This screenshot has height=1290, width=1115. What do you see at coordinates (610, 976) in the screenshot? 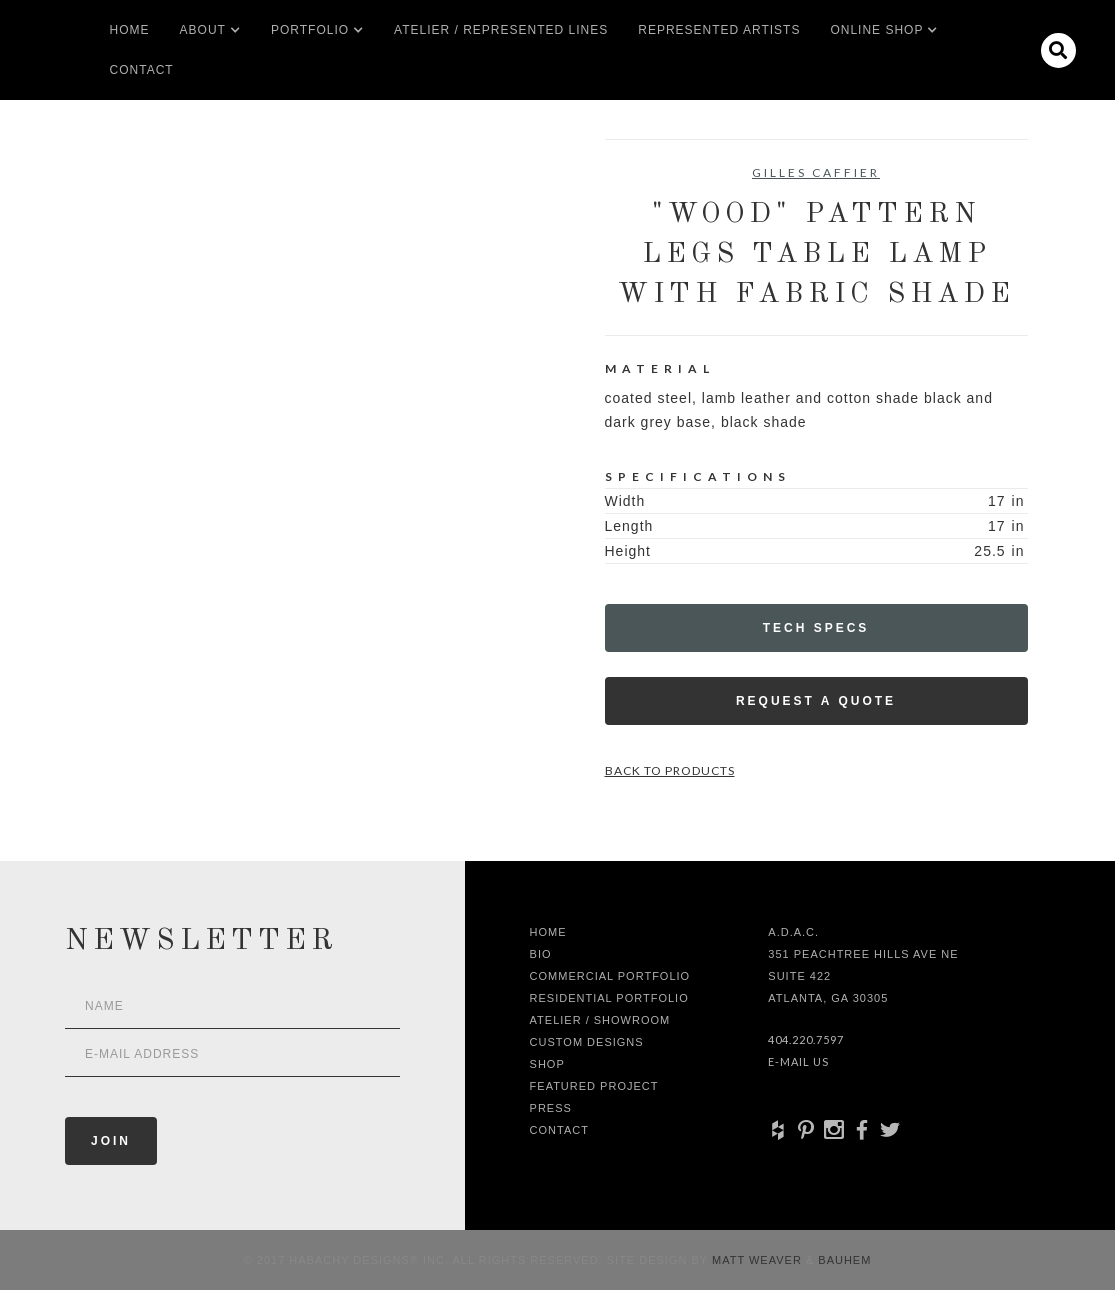
I see `Commercial Portfolio` at bounding box center [610, 976].